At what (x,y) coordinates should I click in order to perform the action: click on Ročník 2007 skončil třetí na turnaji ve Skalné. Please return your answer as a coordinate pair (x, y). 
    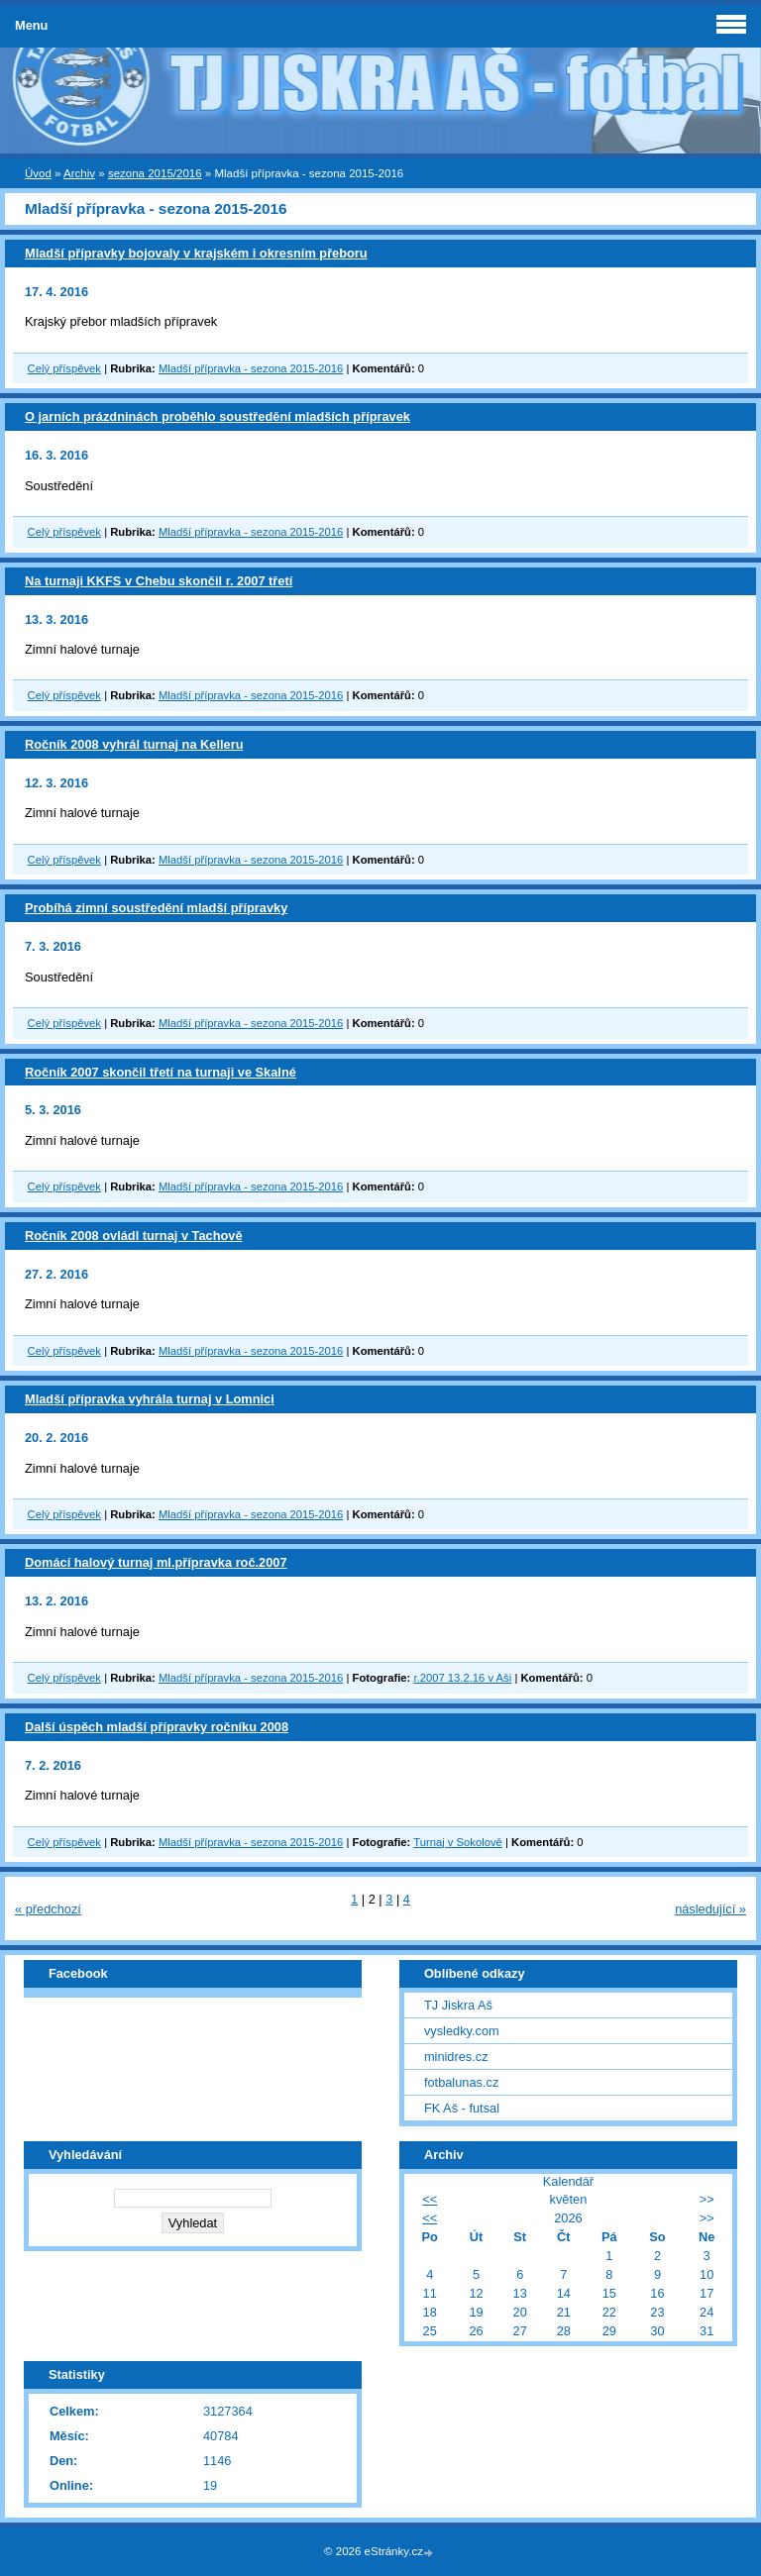
    Looking at the image, I should click on (160, 1072).